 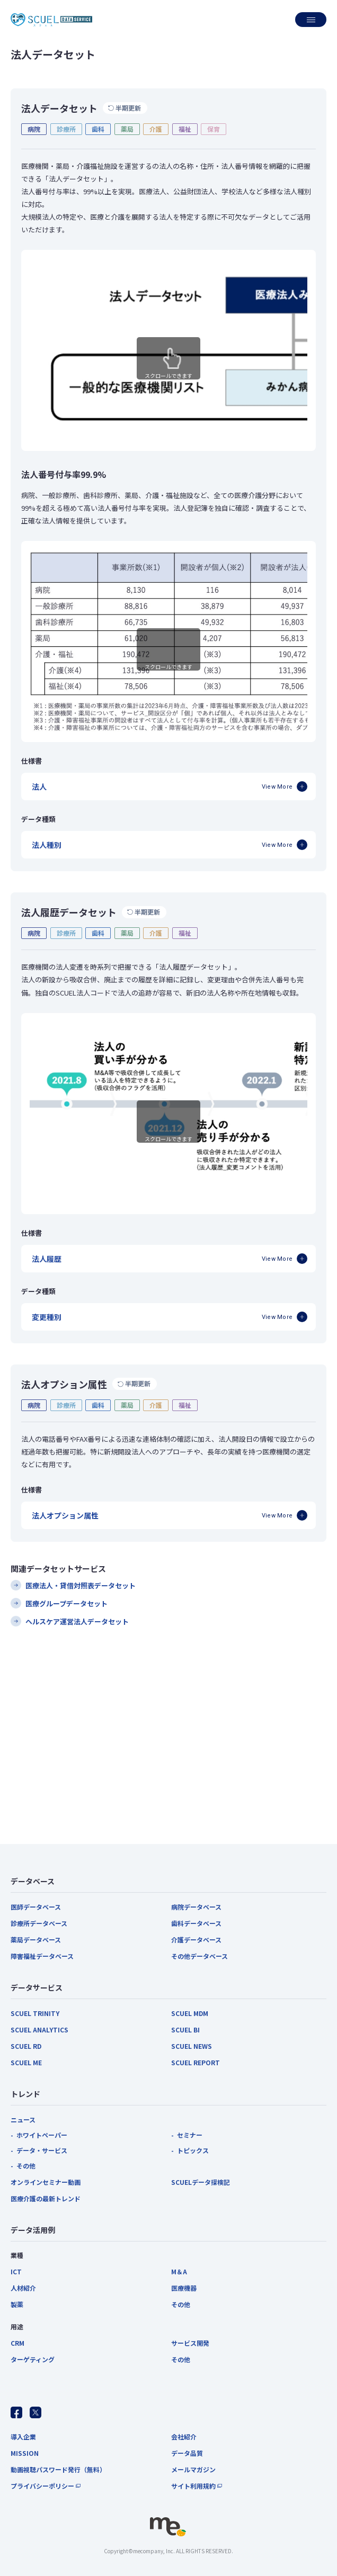 I want to click on 動画視聴パスワード発行（無料）, so click(x=58, y=2469).